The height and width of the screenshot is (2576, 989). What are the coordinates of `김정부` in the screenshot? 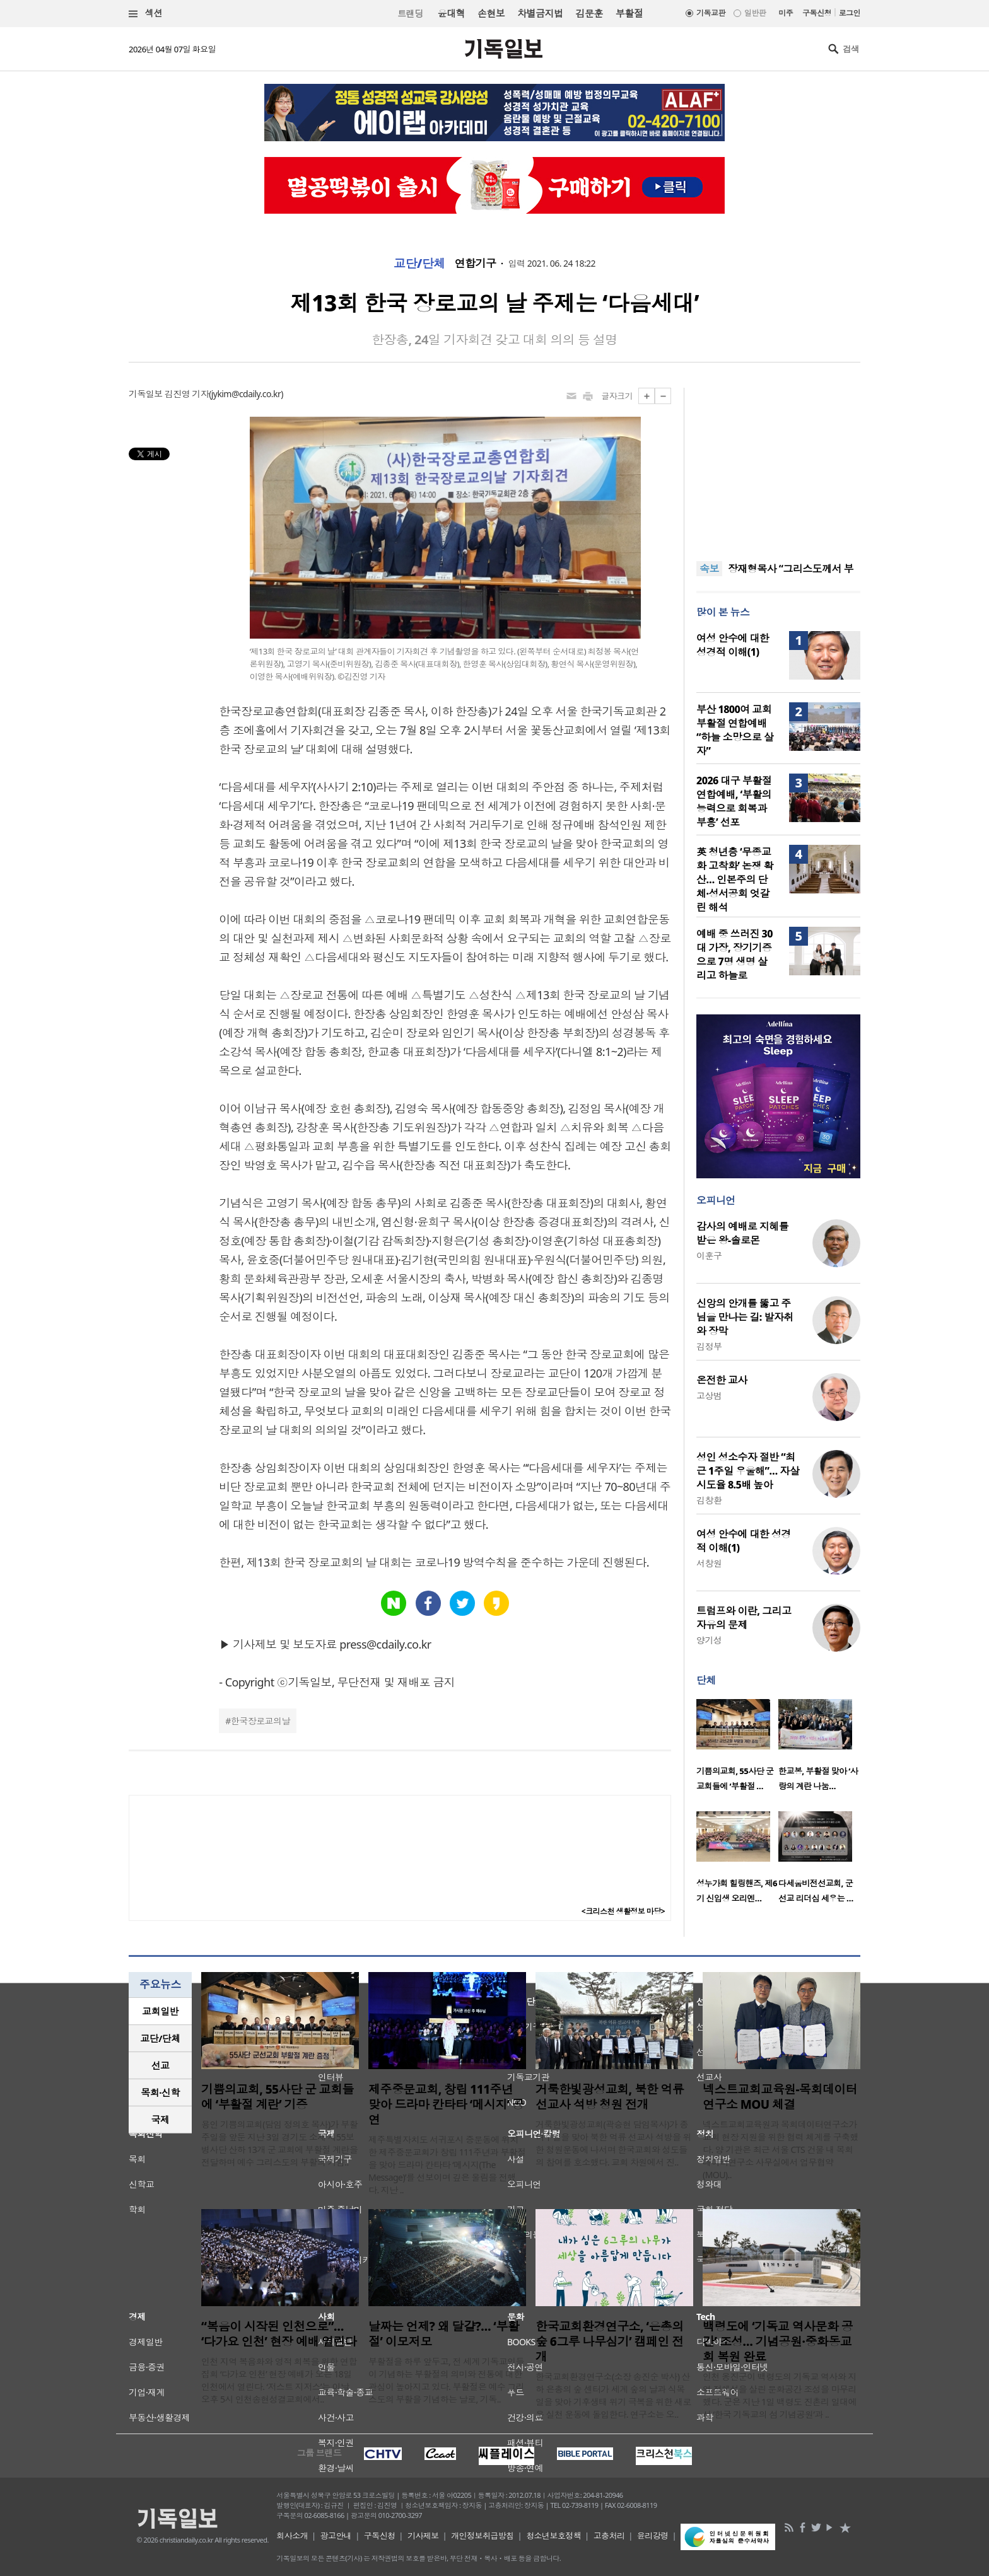 It's located at (709, 1346).